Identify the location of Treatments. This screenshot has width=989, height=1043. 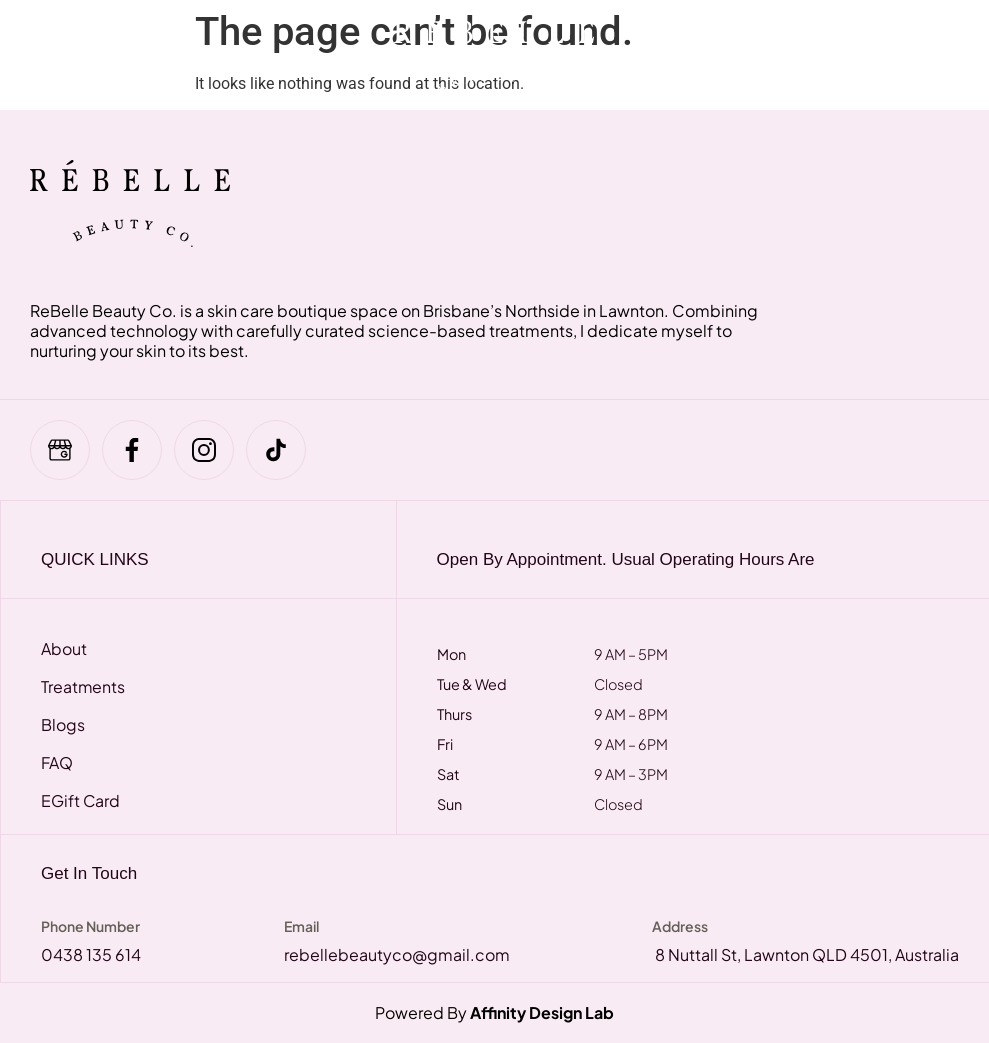
(83, 687).